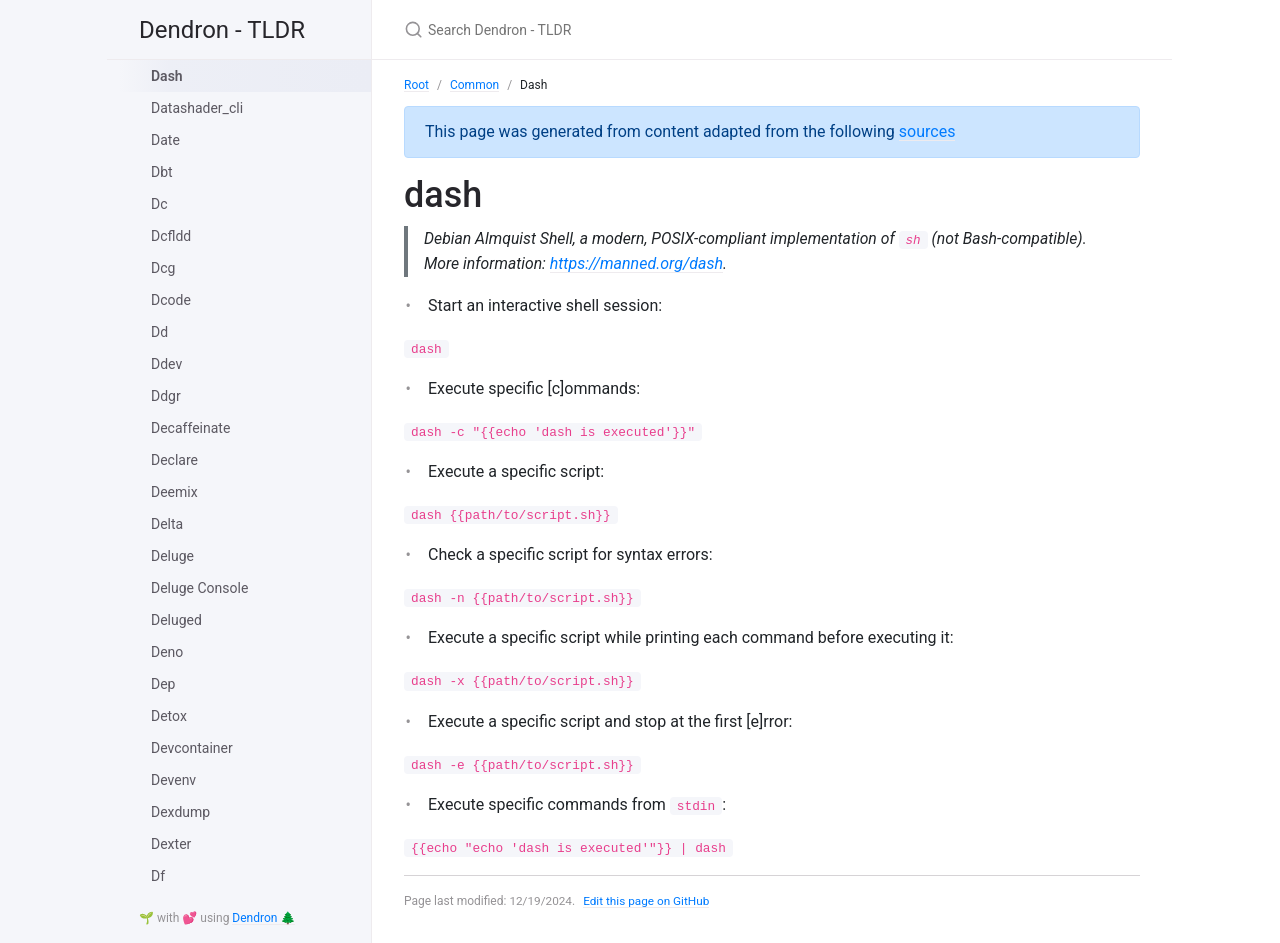 The width and height of the screenshot is (1280, 943). Describe the element at coordinates (158, 876) in the screenshot. I see `Df` at that location.